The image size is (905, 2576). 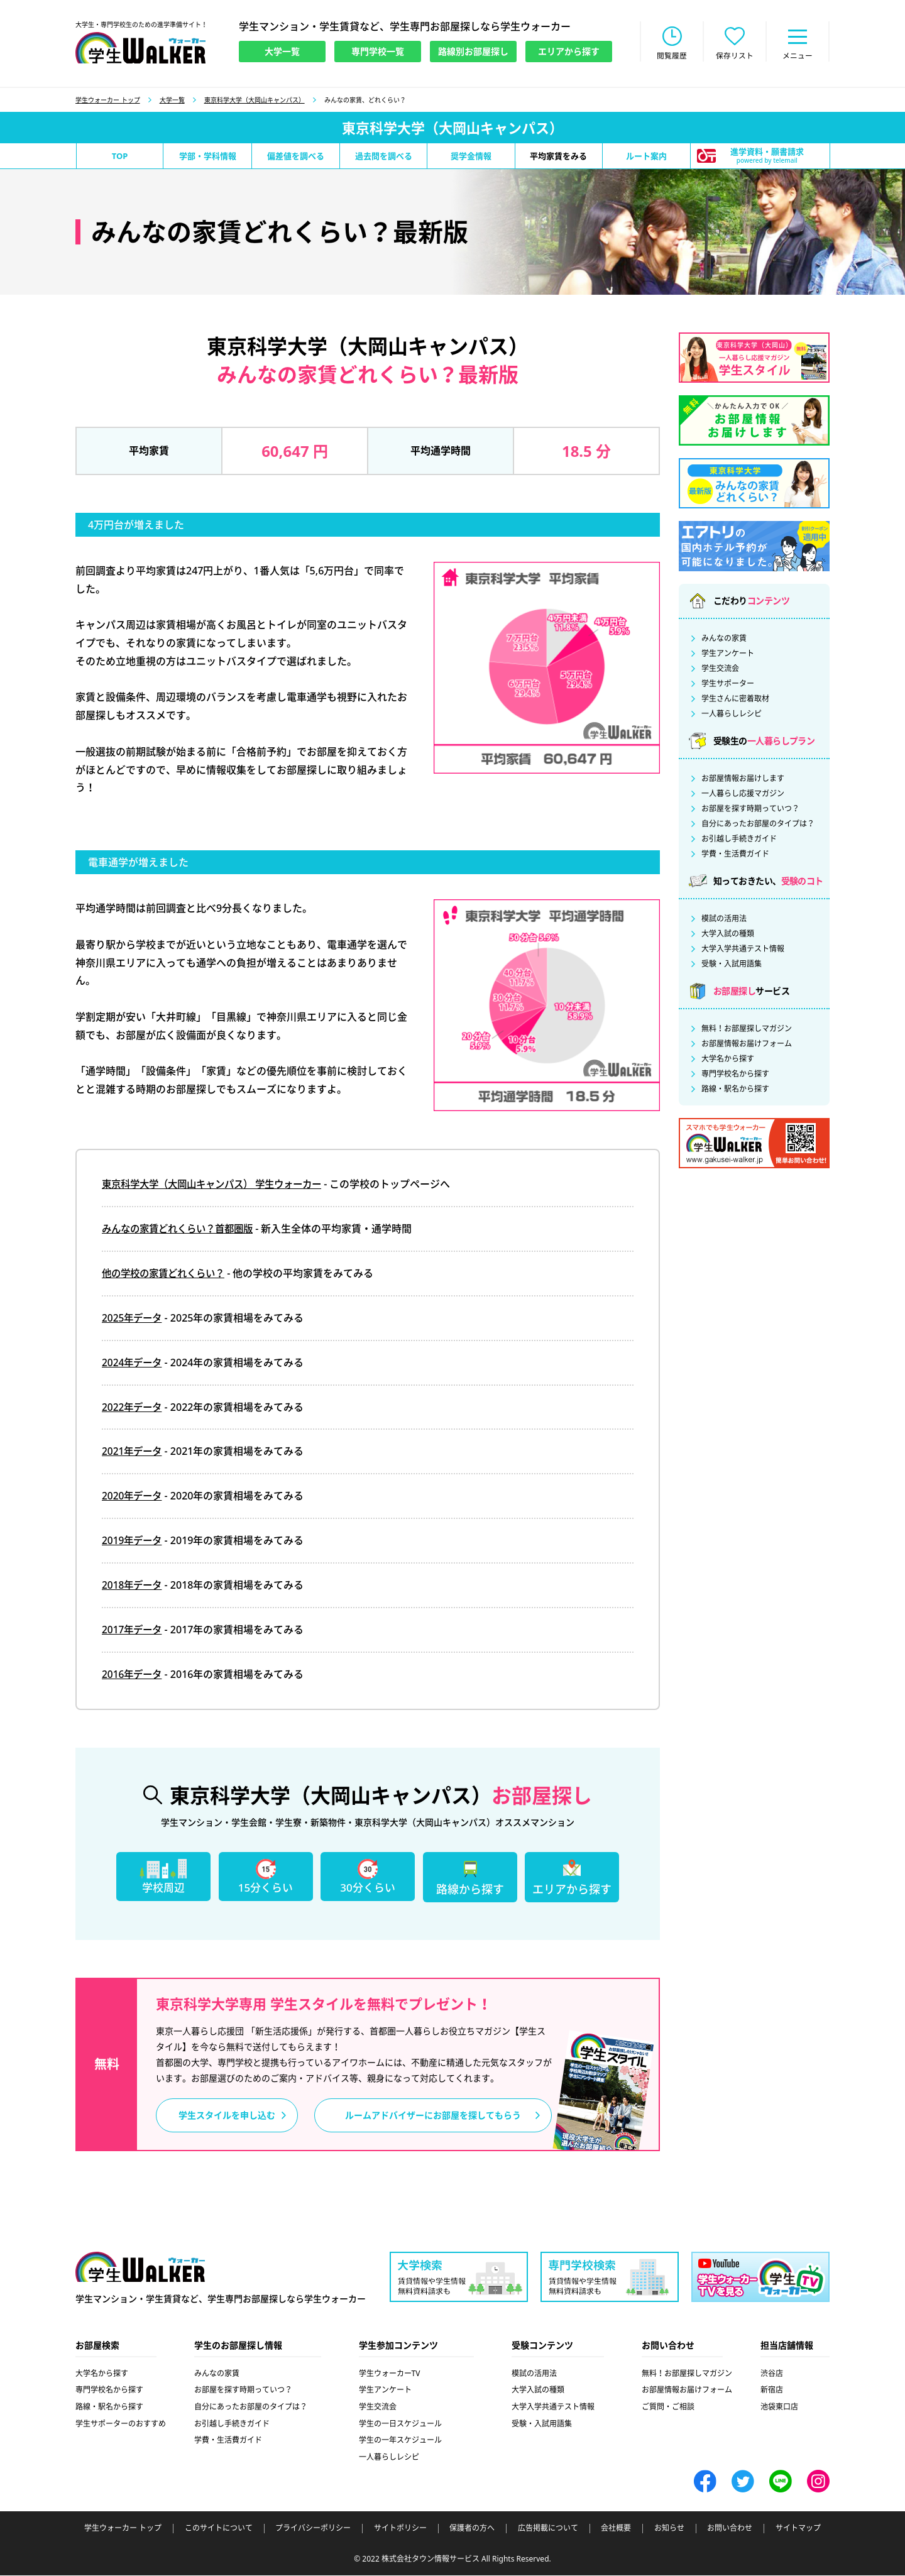 I want to click on 新宿店, so click(x=771, y=2391).